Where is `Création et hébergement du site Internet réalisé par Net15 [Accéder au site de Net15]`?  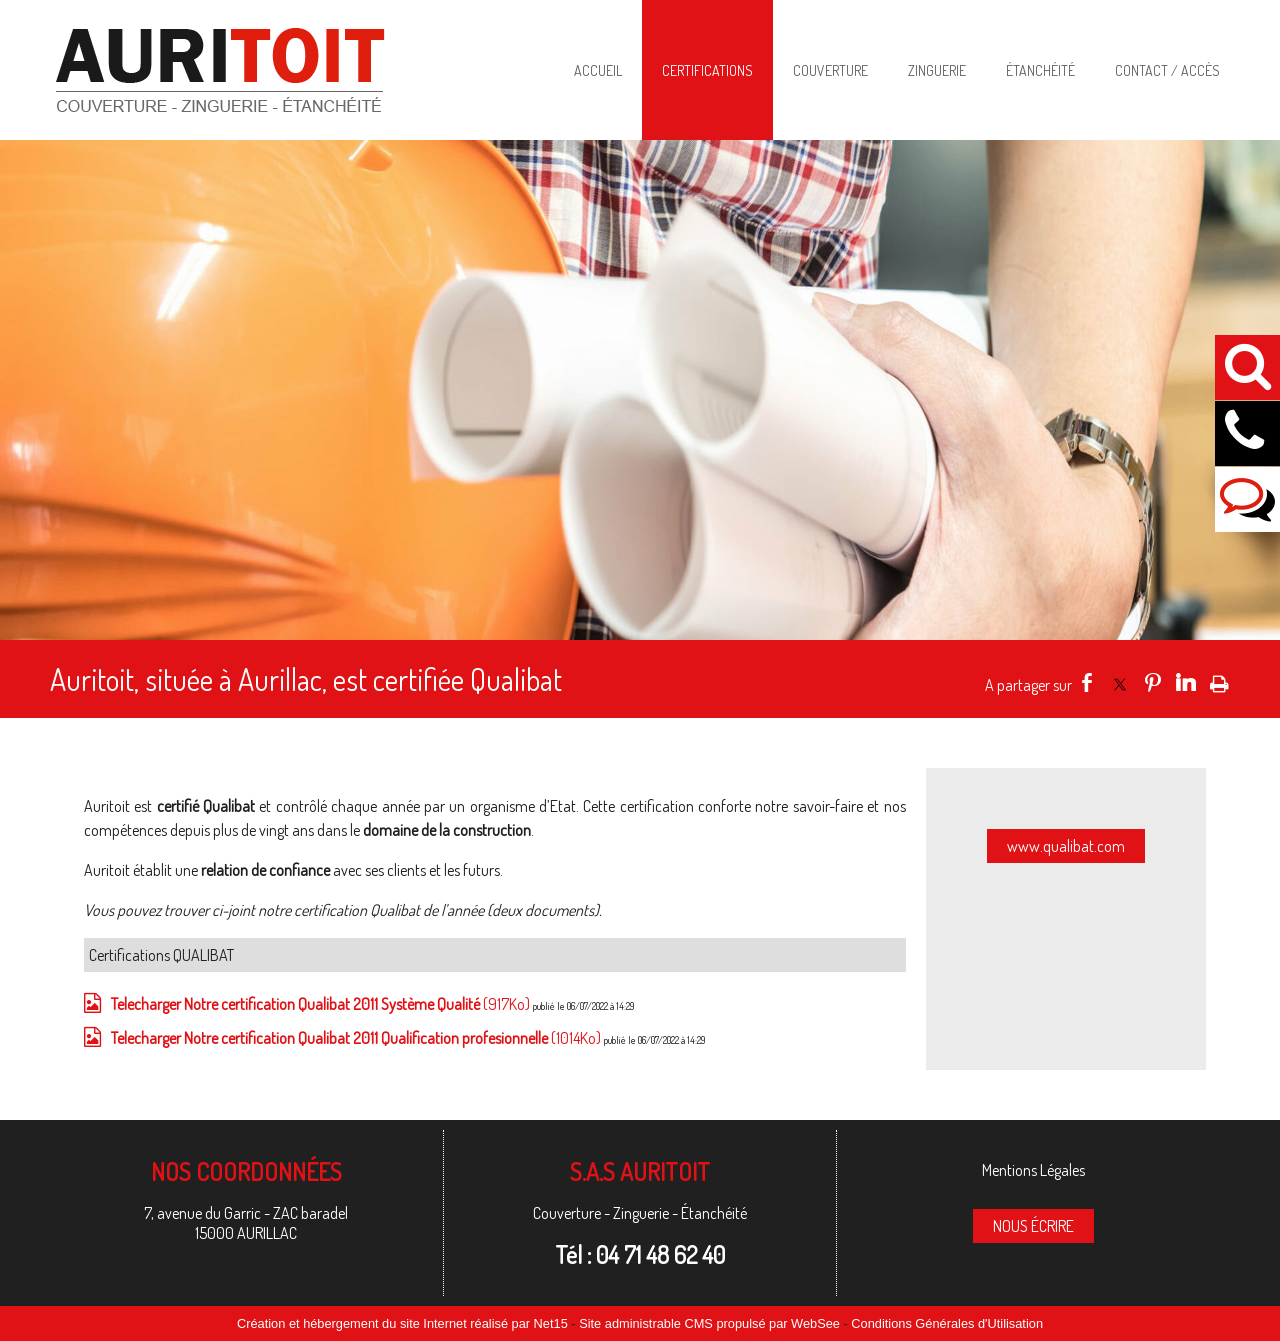
Création et hébergement du site Internet réalisé par Net15 [Accéder au site de Net15] is located at coordinates (402, 1323).